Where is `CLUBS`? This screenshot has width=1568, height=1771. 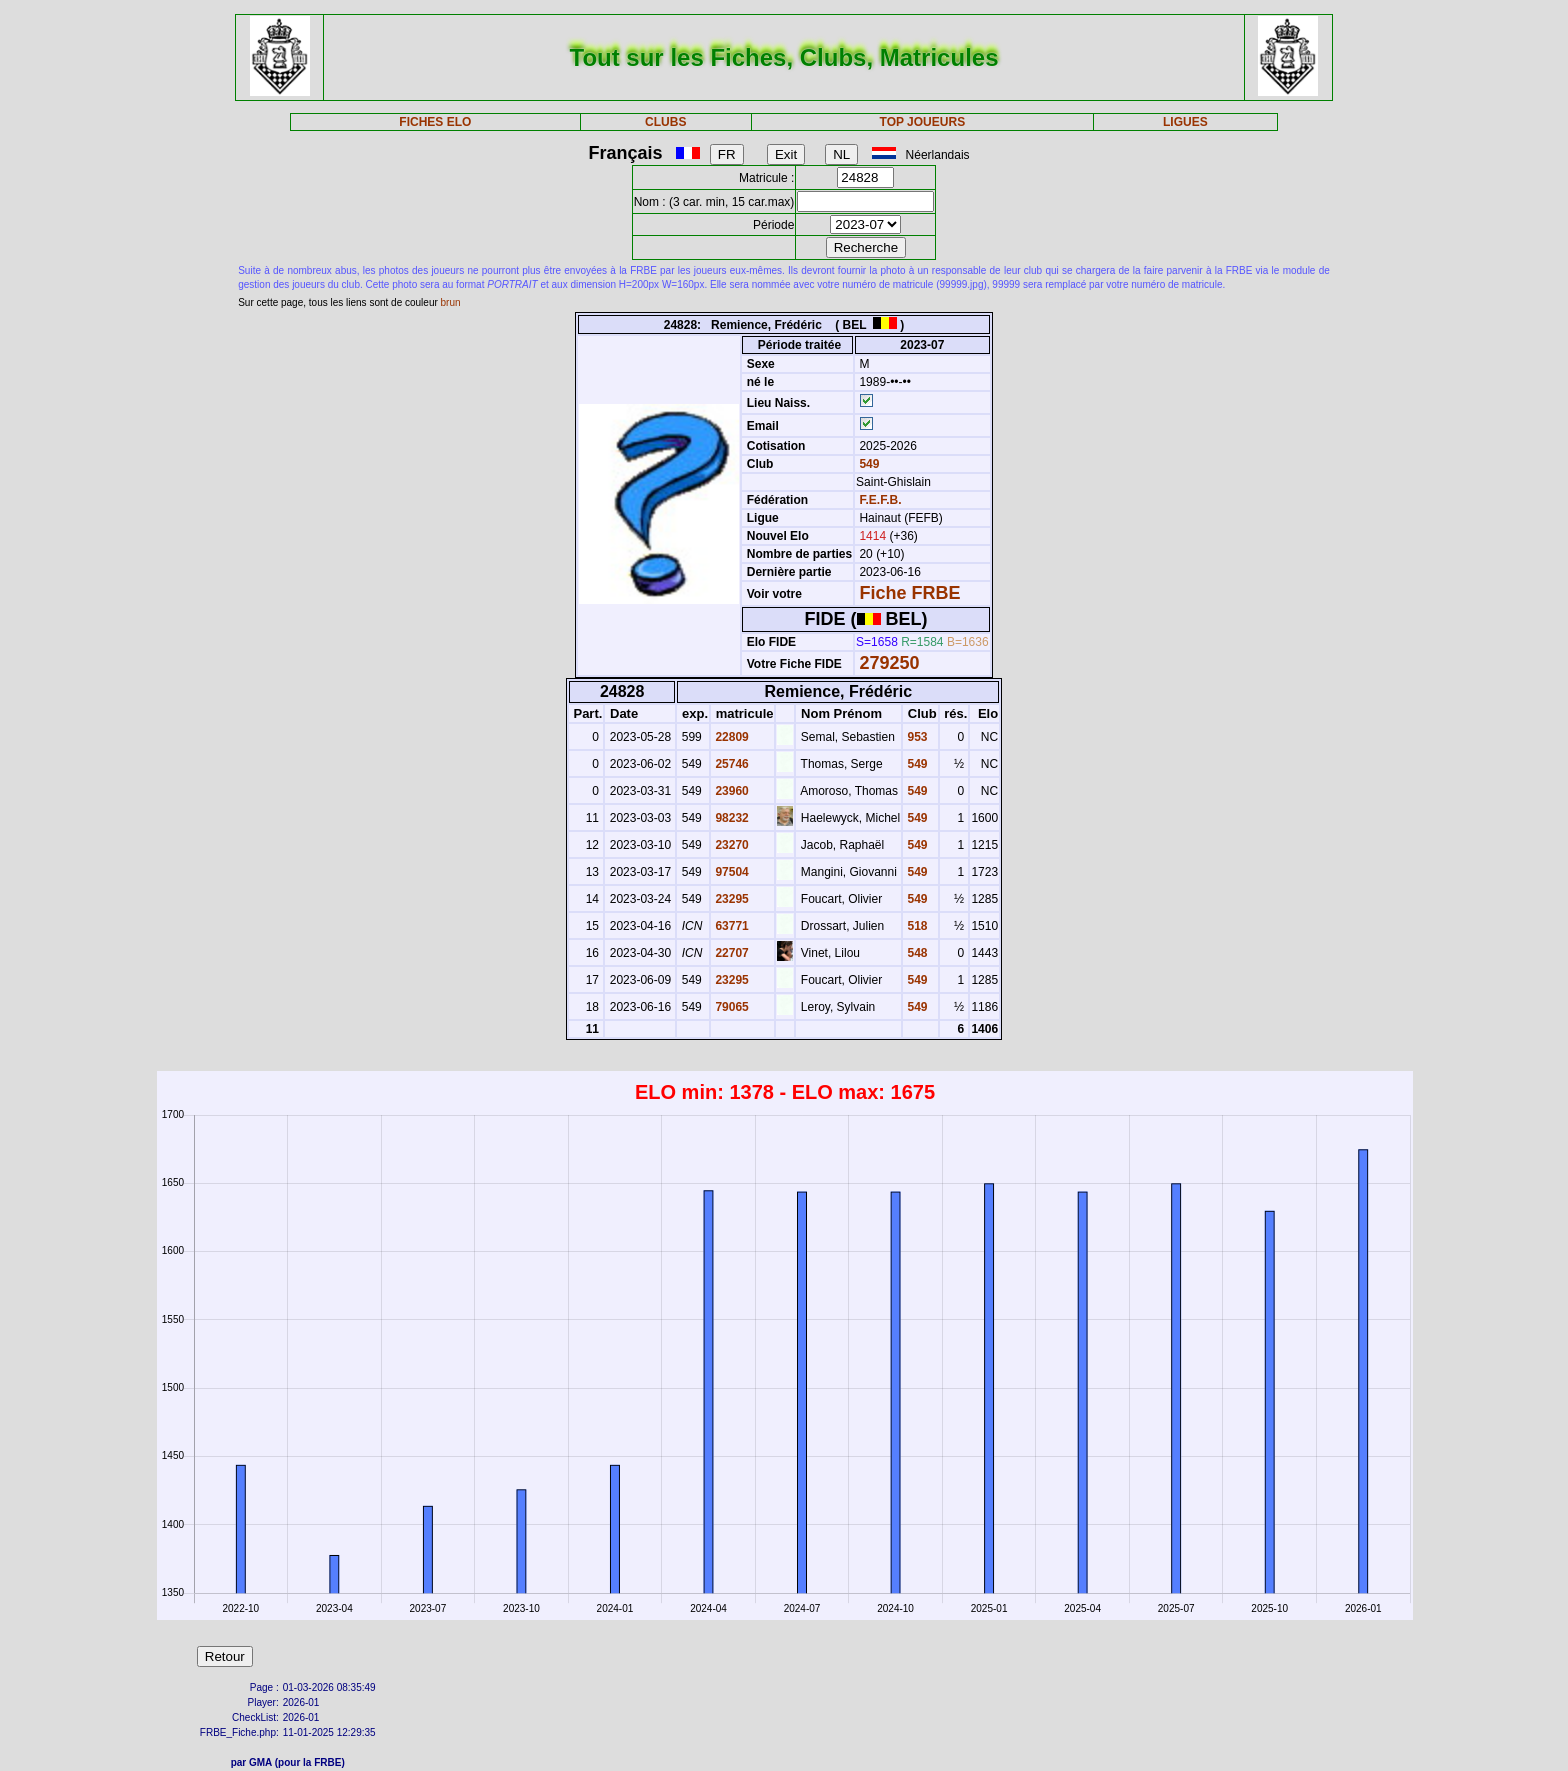 CLUBS is located at coordinates (665, 122).